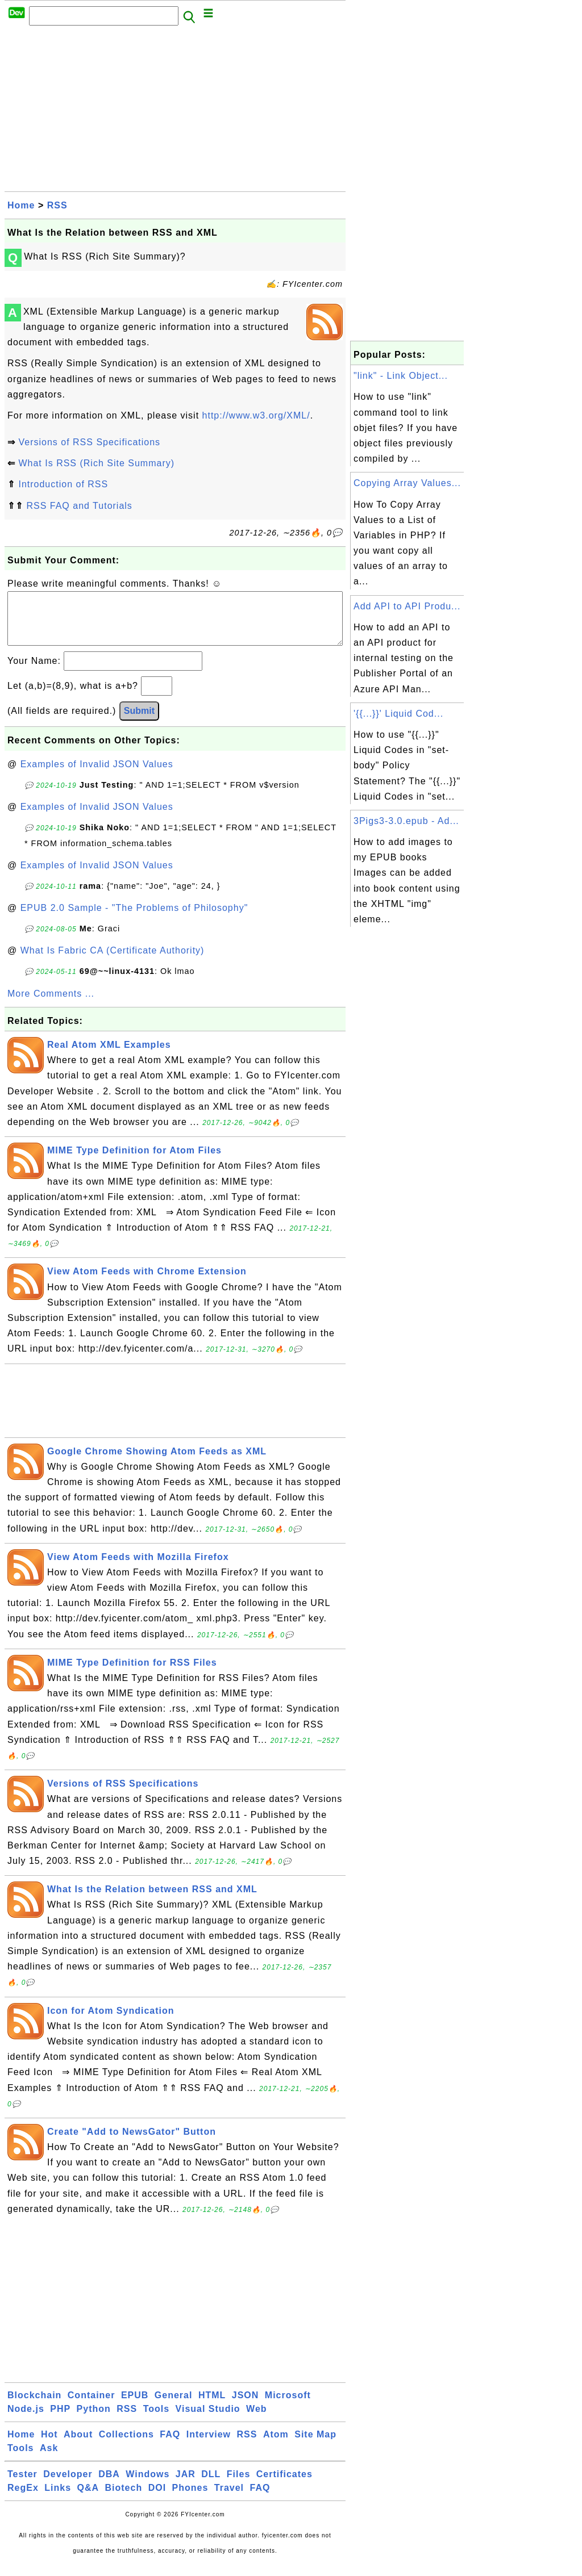 Image resolution: width=582 pixels, height=2576 pixels. What do you see at coordinates (57, 205) in the screenshot?
I see `RSS` at bounding box center [57, 205].